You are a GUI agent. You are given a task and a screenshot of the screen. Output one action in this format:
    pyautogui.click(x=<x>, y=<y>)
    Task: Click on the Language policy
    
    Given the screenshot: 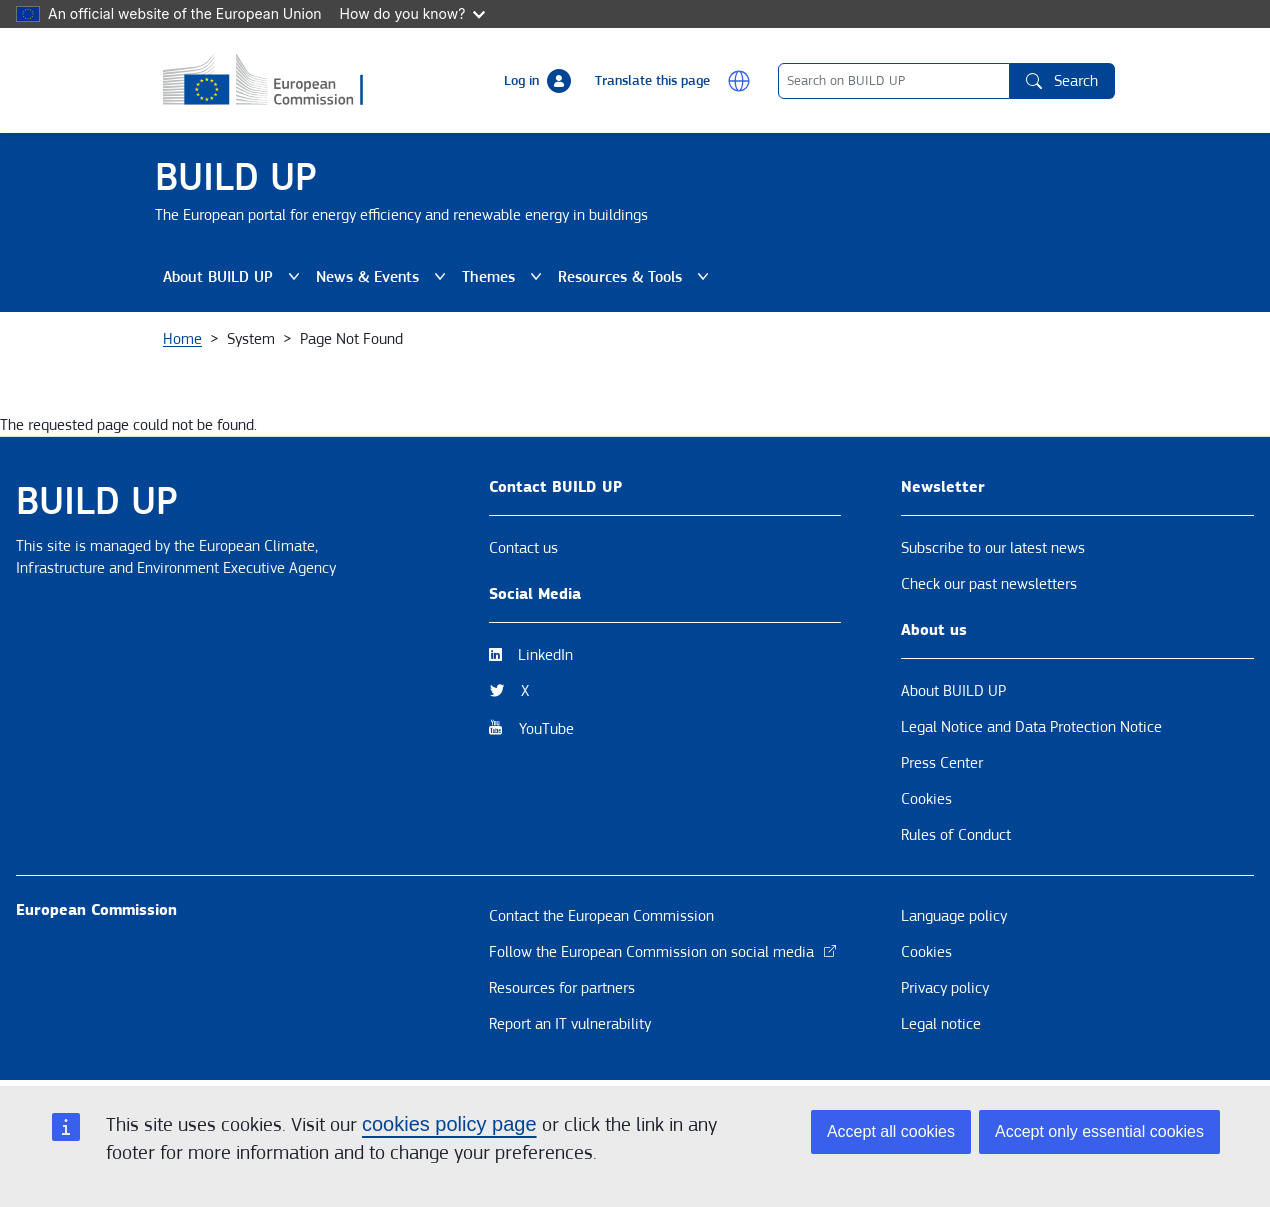 What is the action you would take?
    pyautogui.click(x=954, y=916)
    